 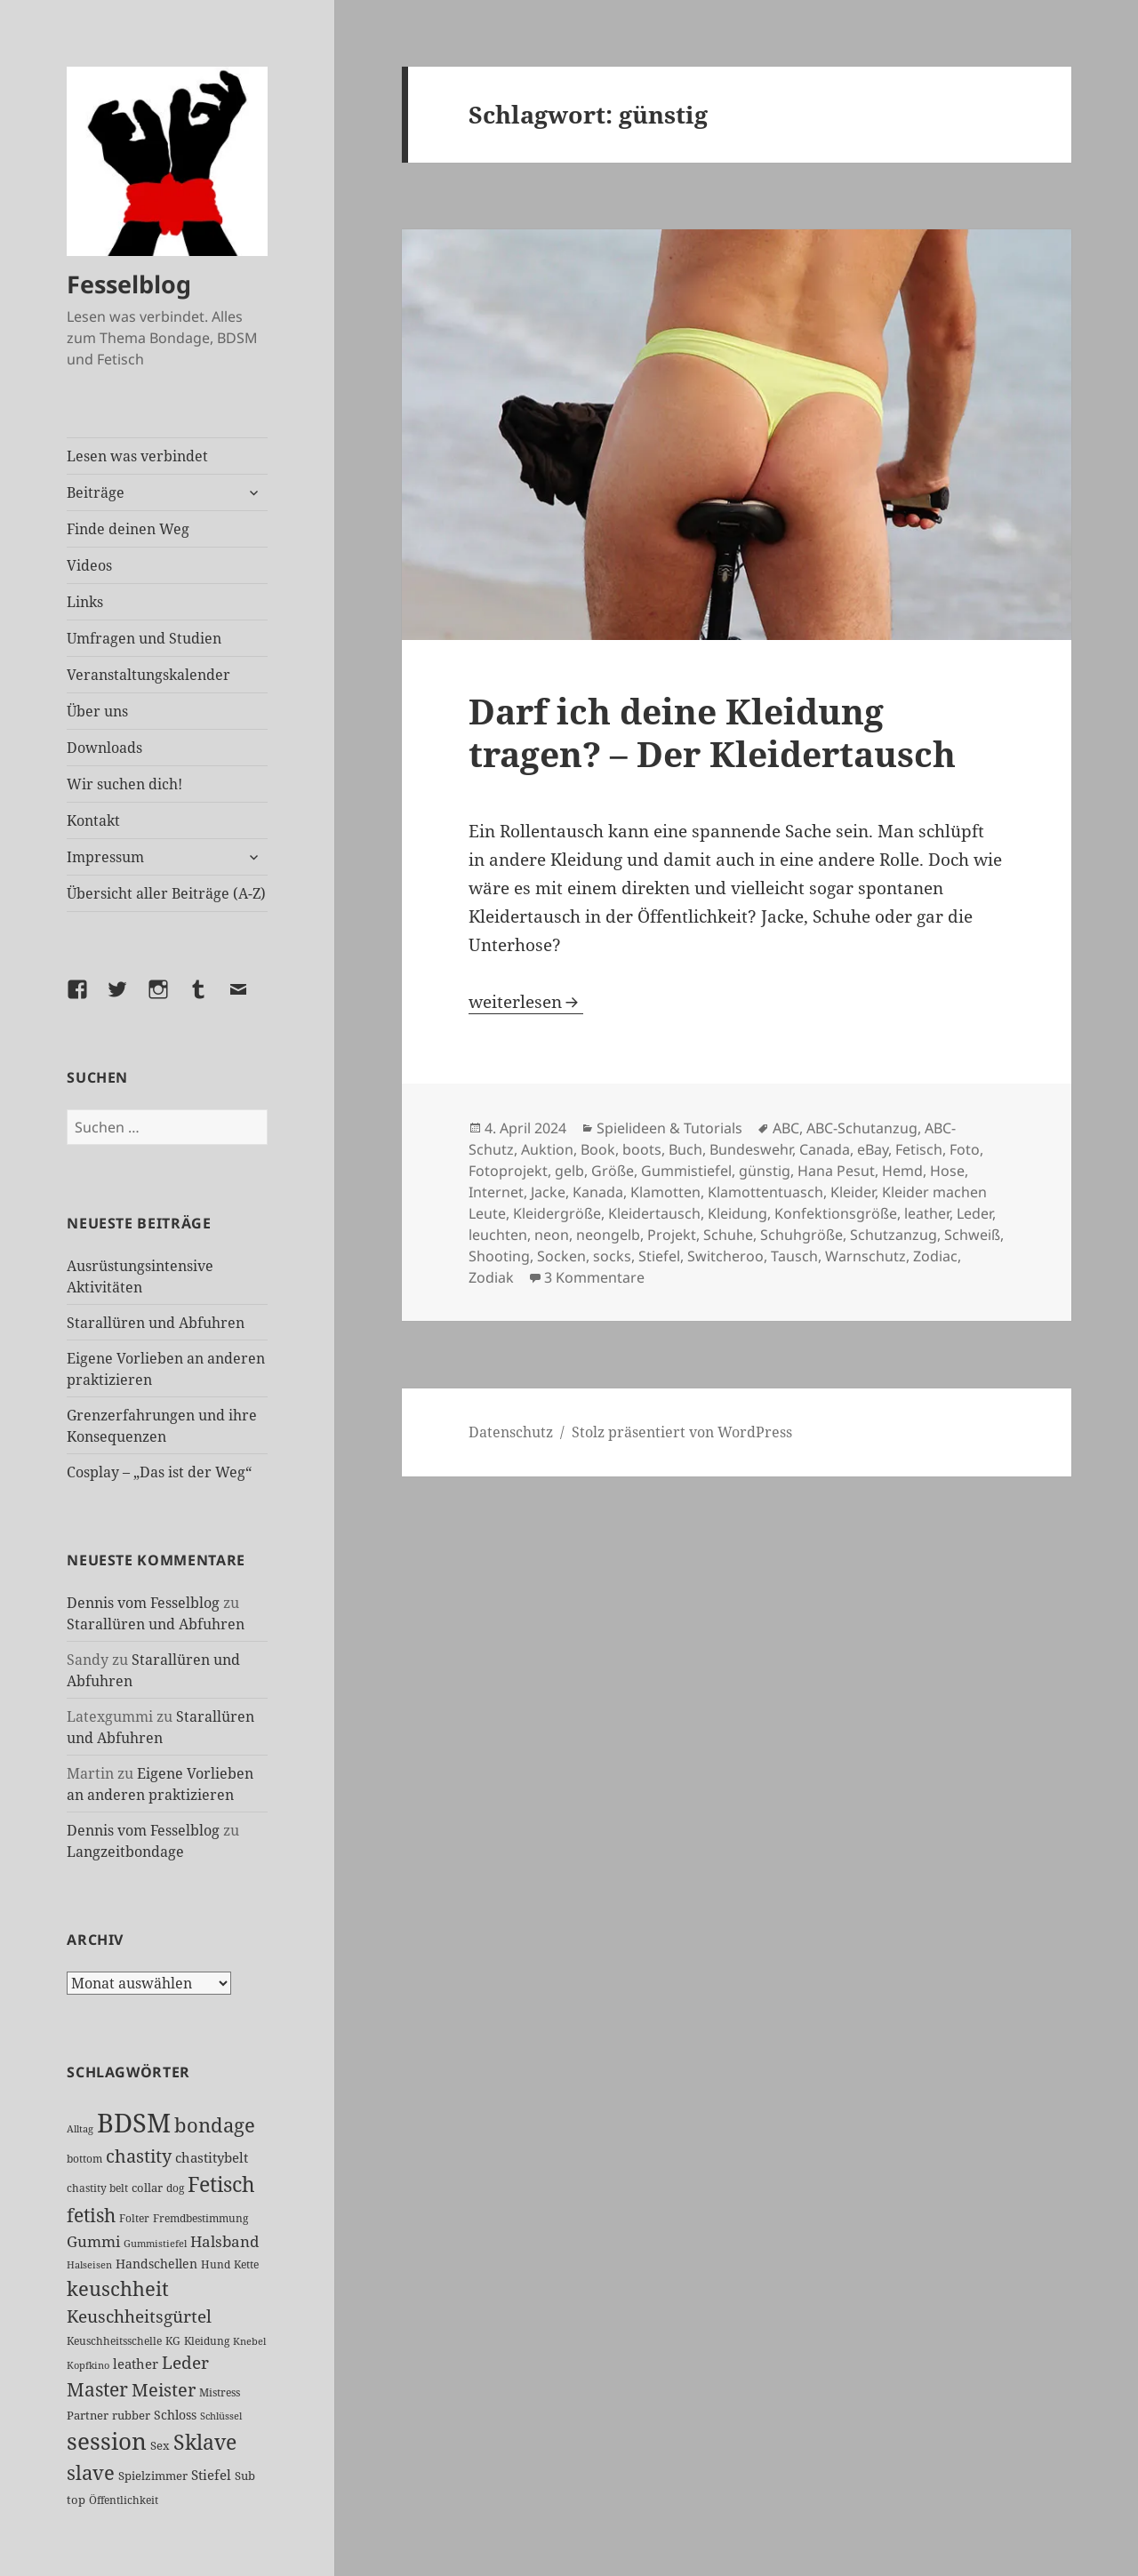 I want to click on socks, so click(x=612, y=1256).